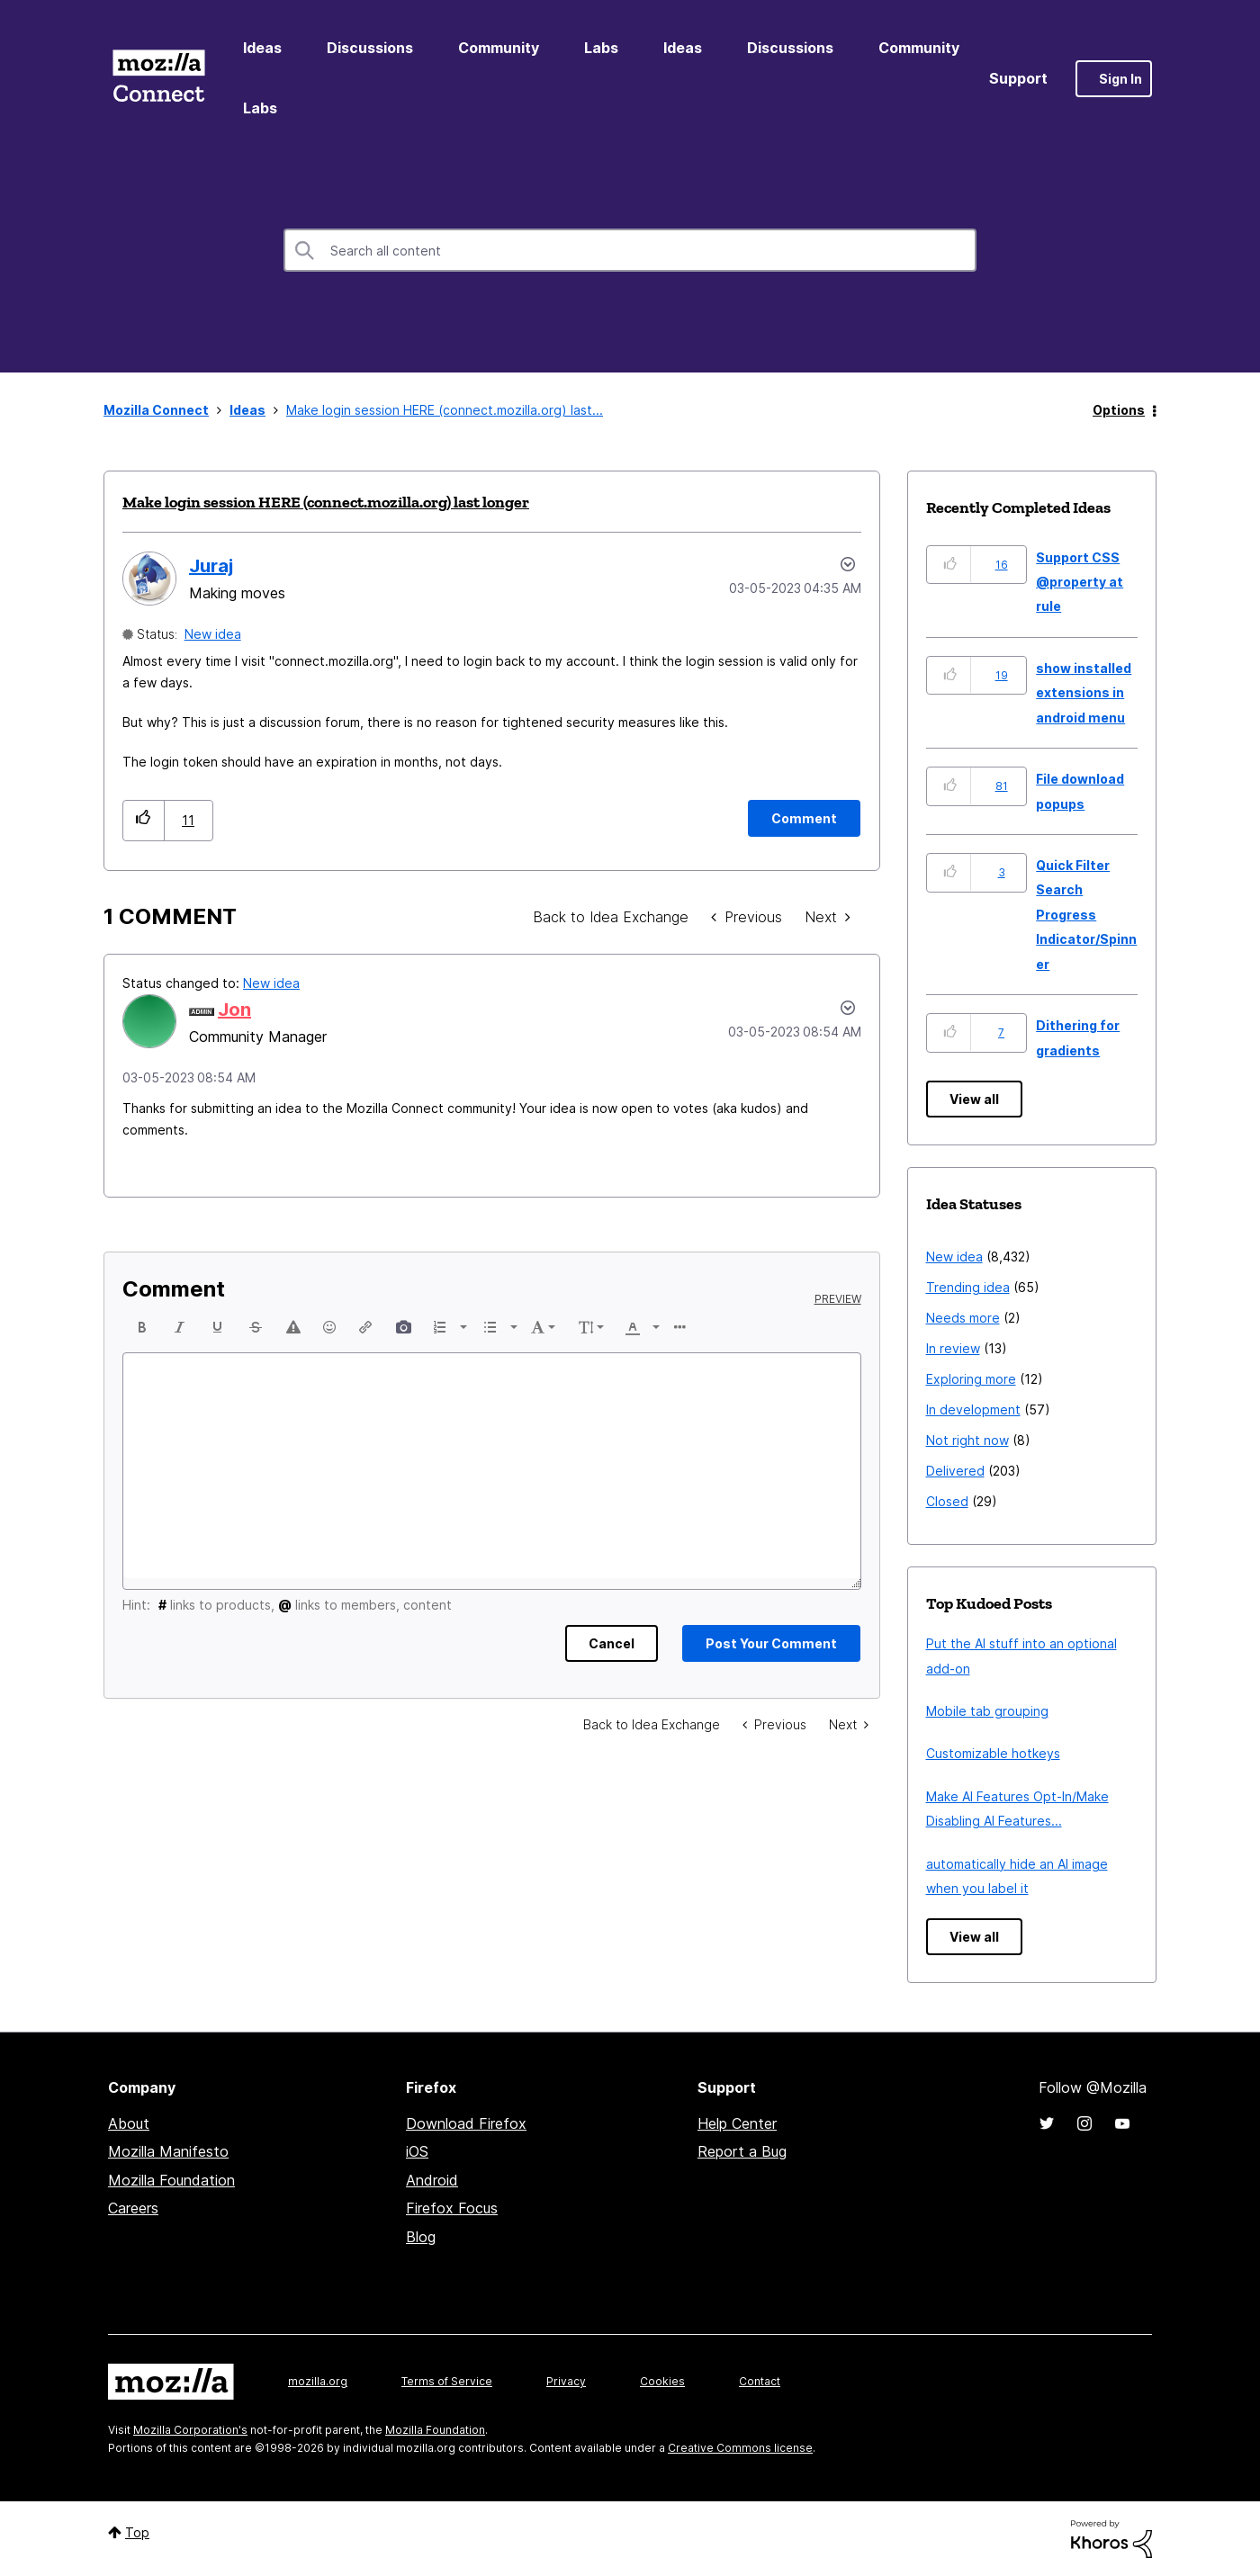 The height and width of the screenshot is (2576, 1260). Describe the element at coordinates (971, 1379) in the screenshot. I see `Exploring more` at that location.